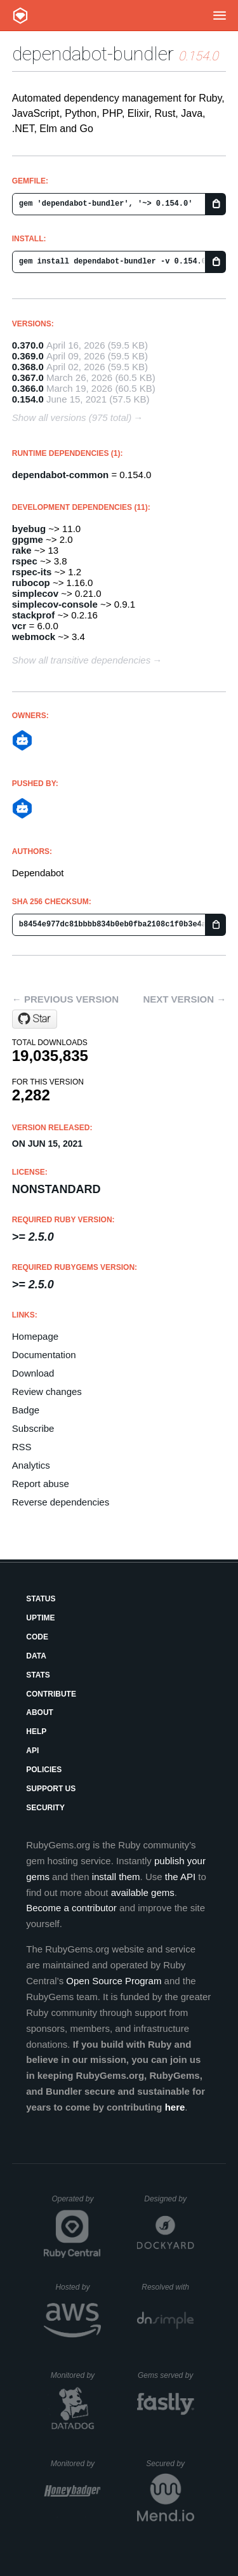 The image size is (238, 2576). What do you see at coordinates (116, 1876) in the screenshot?
I see `install them` at bounding box center [116, 1876].